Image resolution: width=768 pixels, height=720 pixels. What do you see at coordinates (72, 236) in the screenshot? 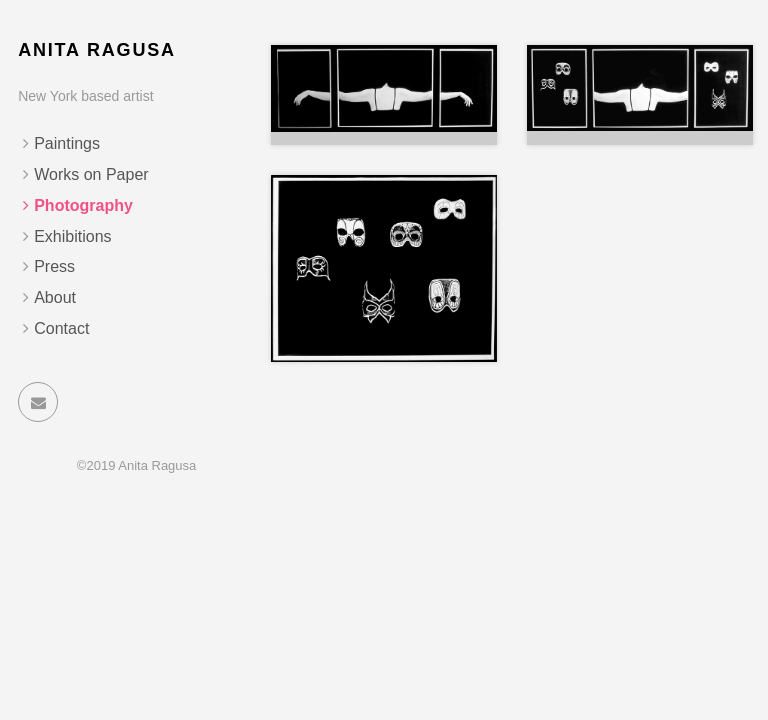
I see `Exhibitions` at bounding box center [72, 236].